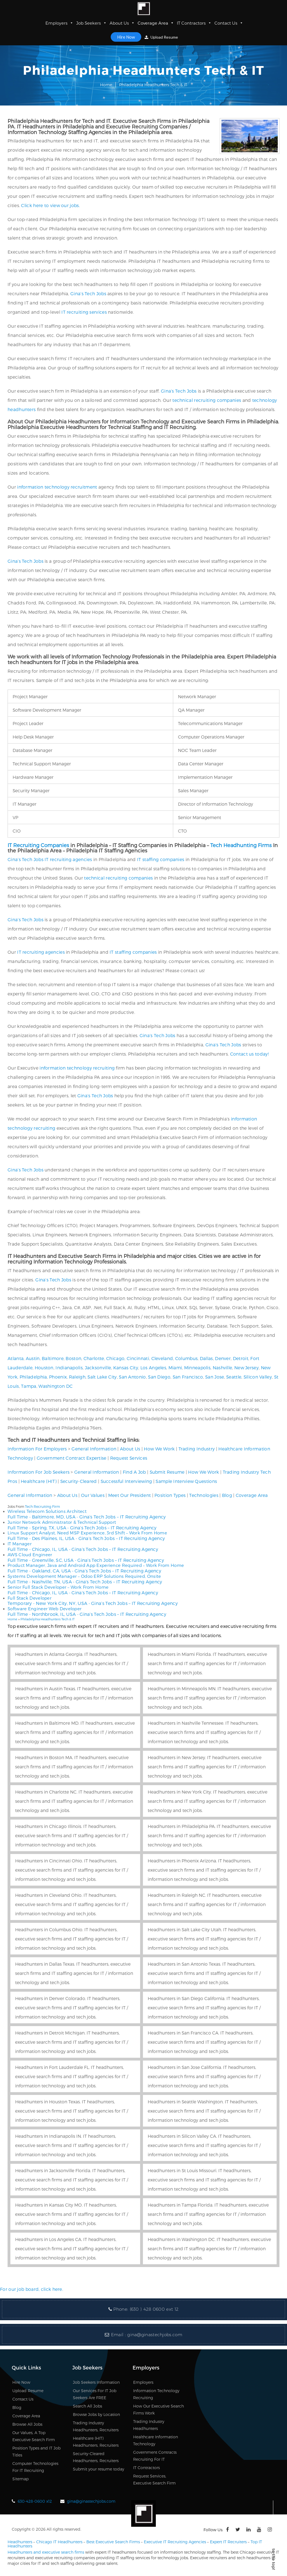 This screenshot has width=287, height=2576. I want to click on Executive IT Recruiting Agencies, so click(175, 2541).